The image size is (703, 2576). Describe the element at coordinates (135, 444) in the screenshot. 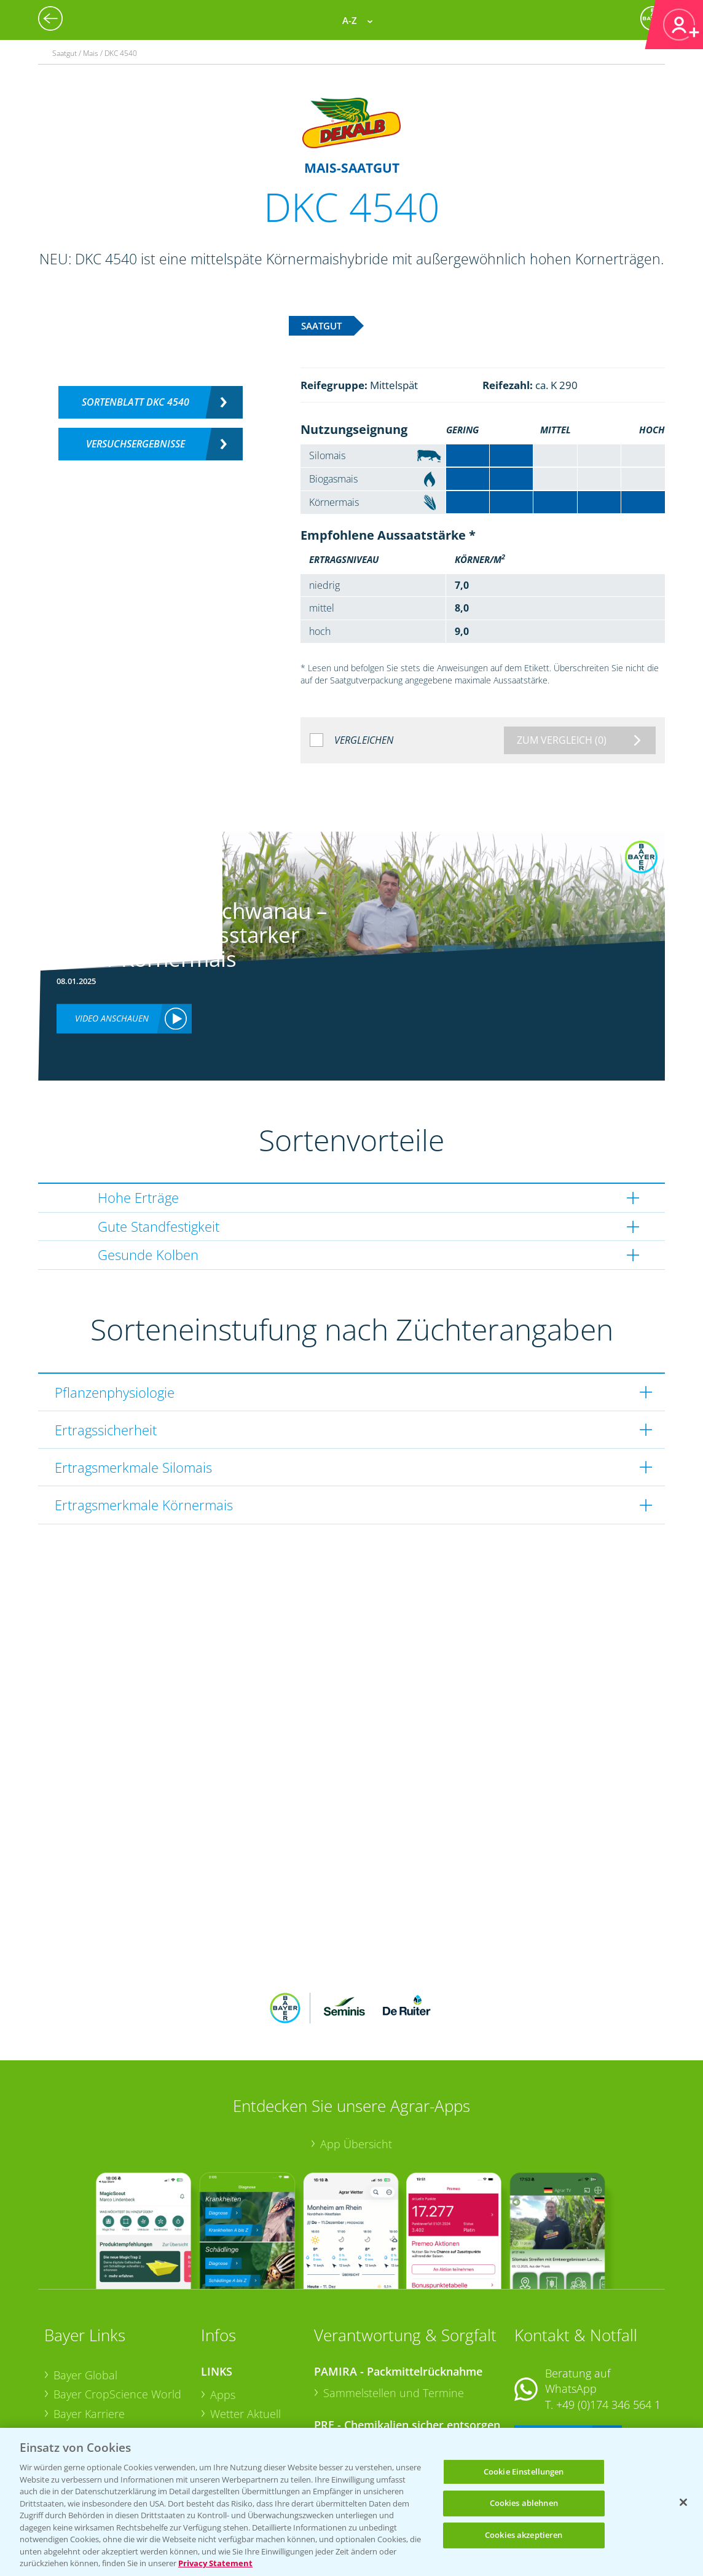

I see `Versuchsergebnisse` at that location.